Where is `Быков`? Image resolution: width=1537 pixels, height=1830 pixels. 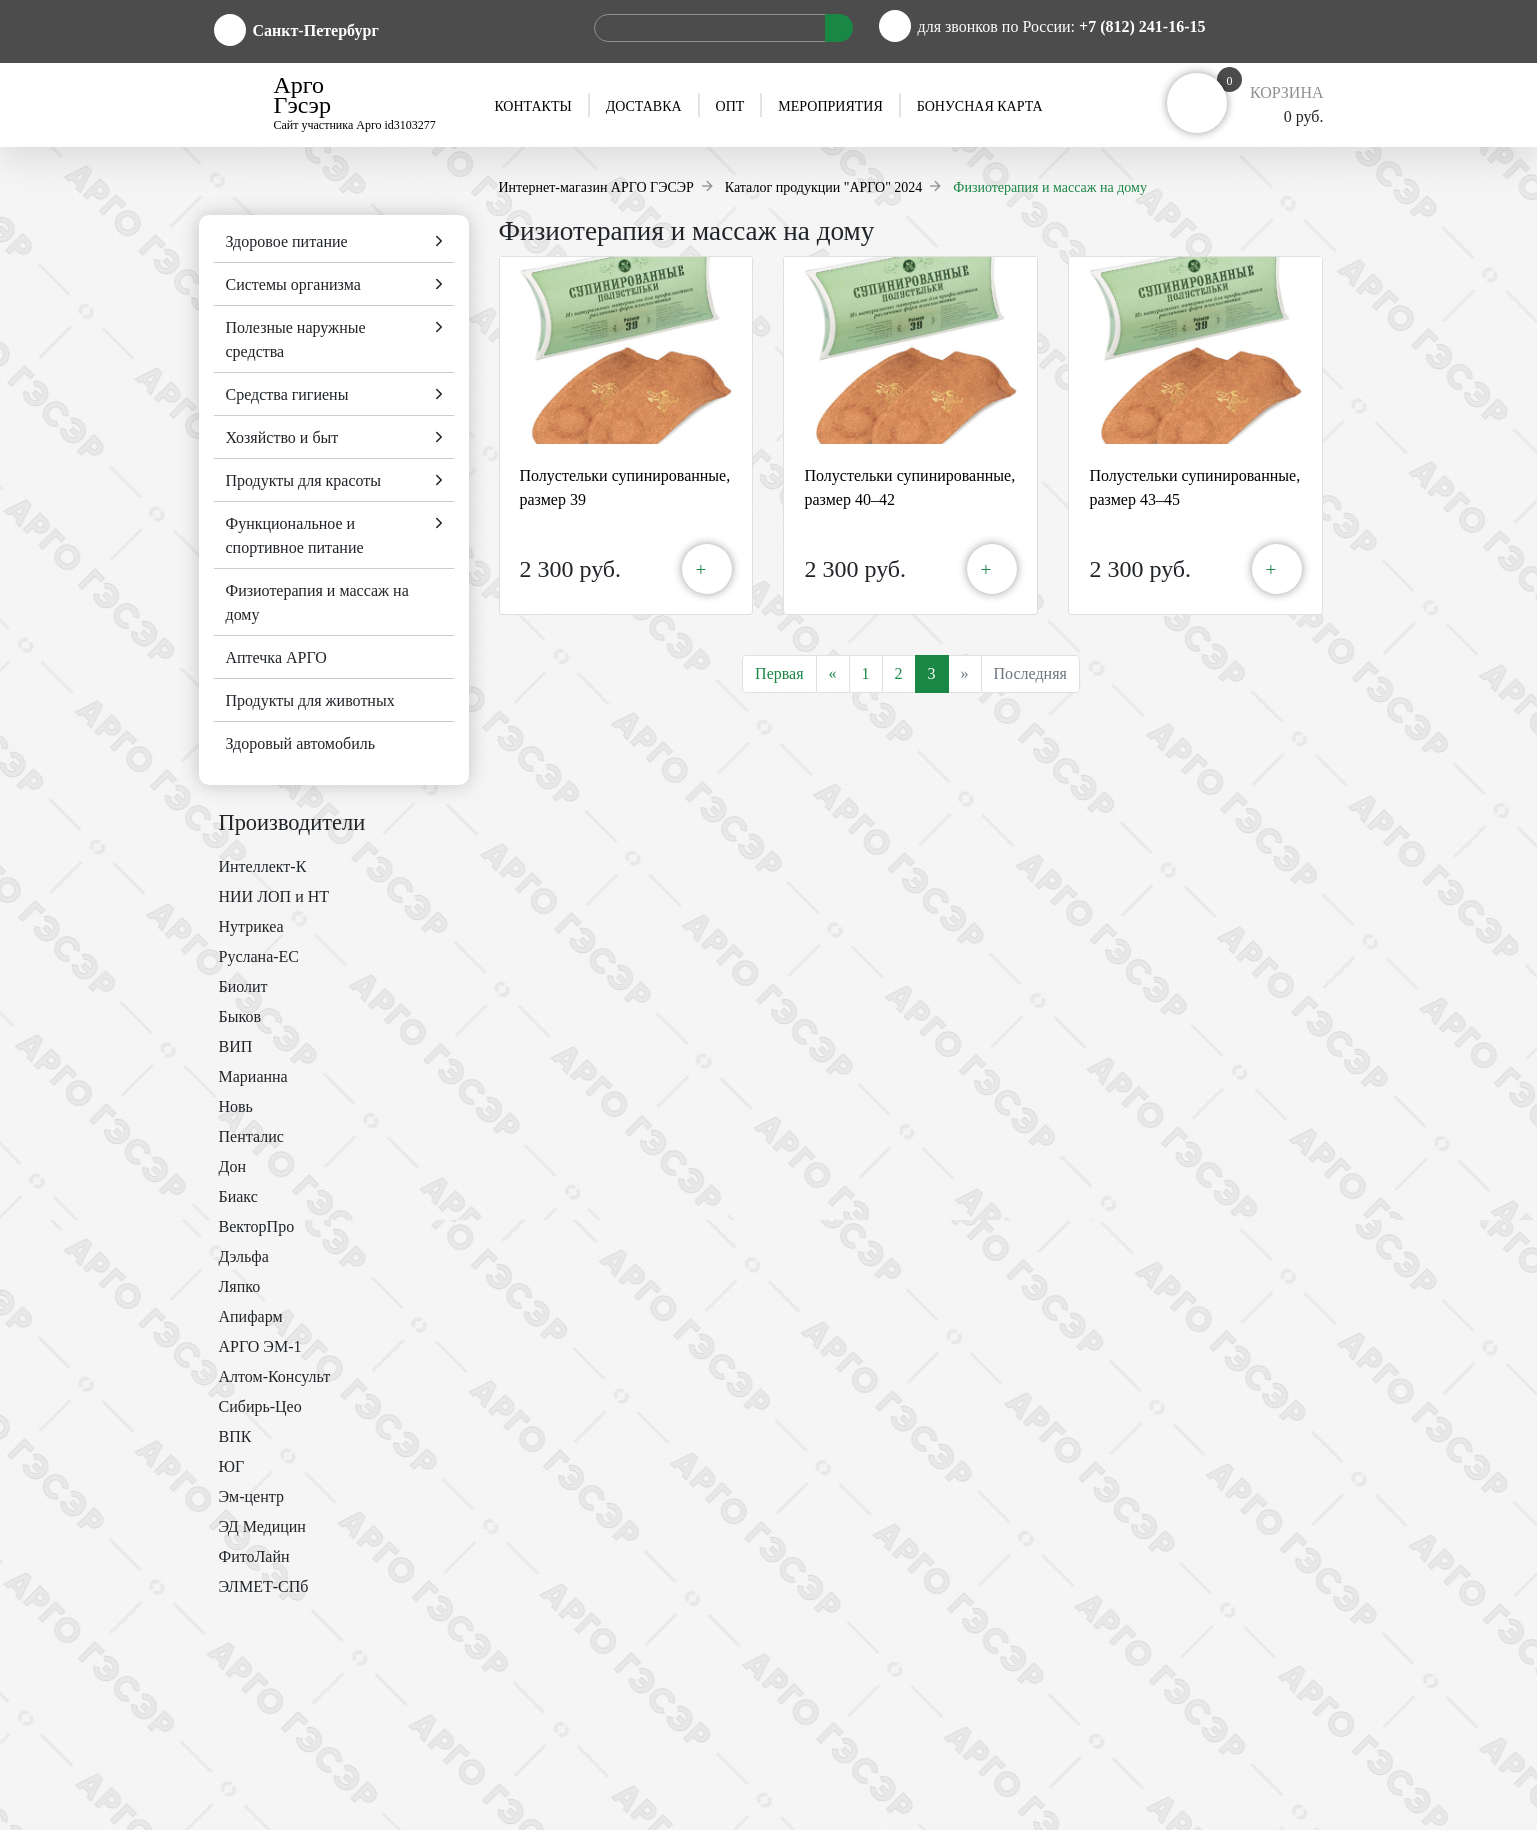
Быков is located at coordinates (240, 1016).